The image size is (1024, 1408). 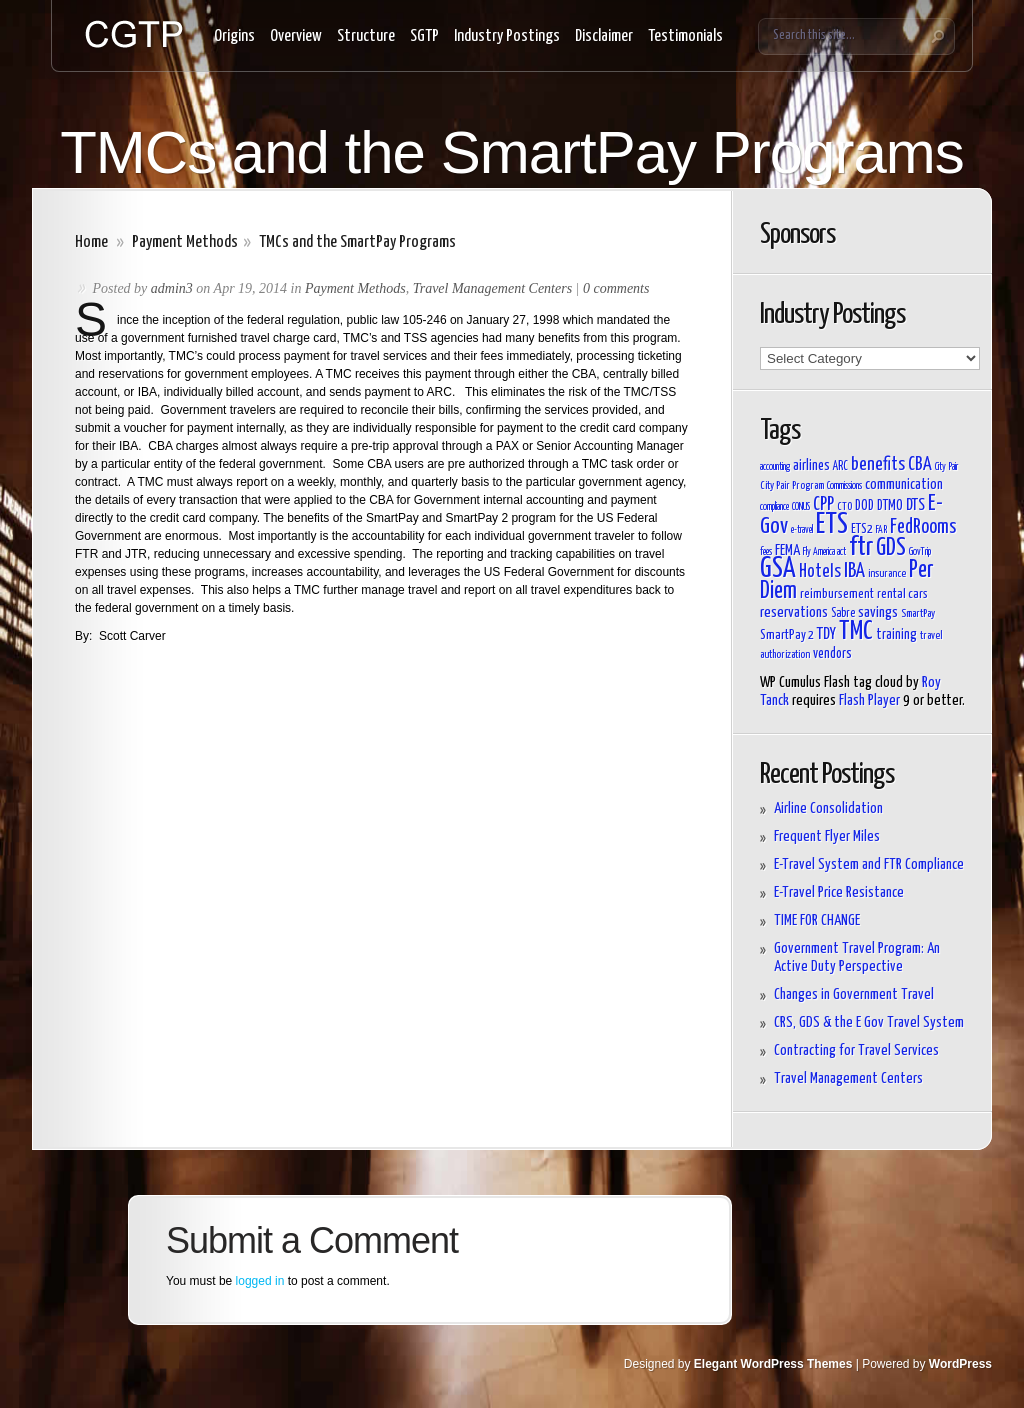 I want to click on WordPress, so click(x=960, y=1364).